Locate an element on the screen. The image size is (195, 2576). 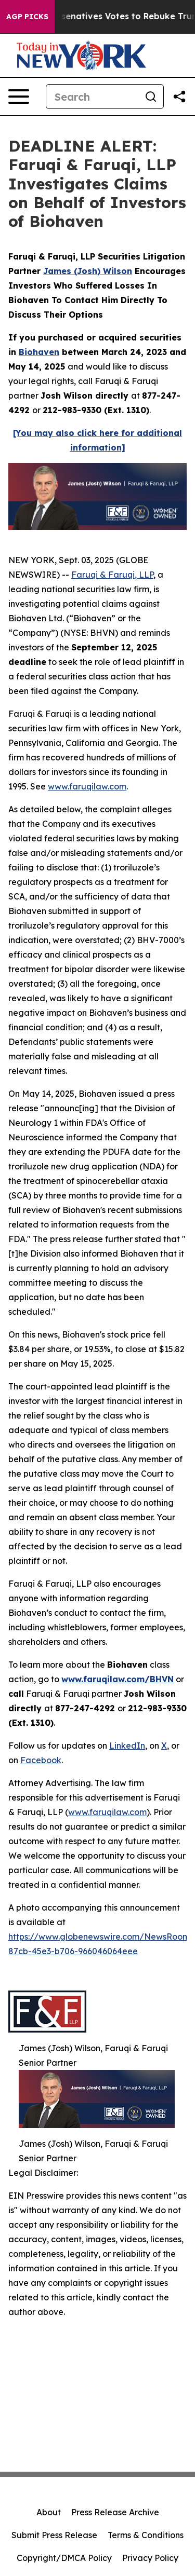
www.faruqilaw.com is located at coordinates (87, 786).